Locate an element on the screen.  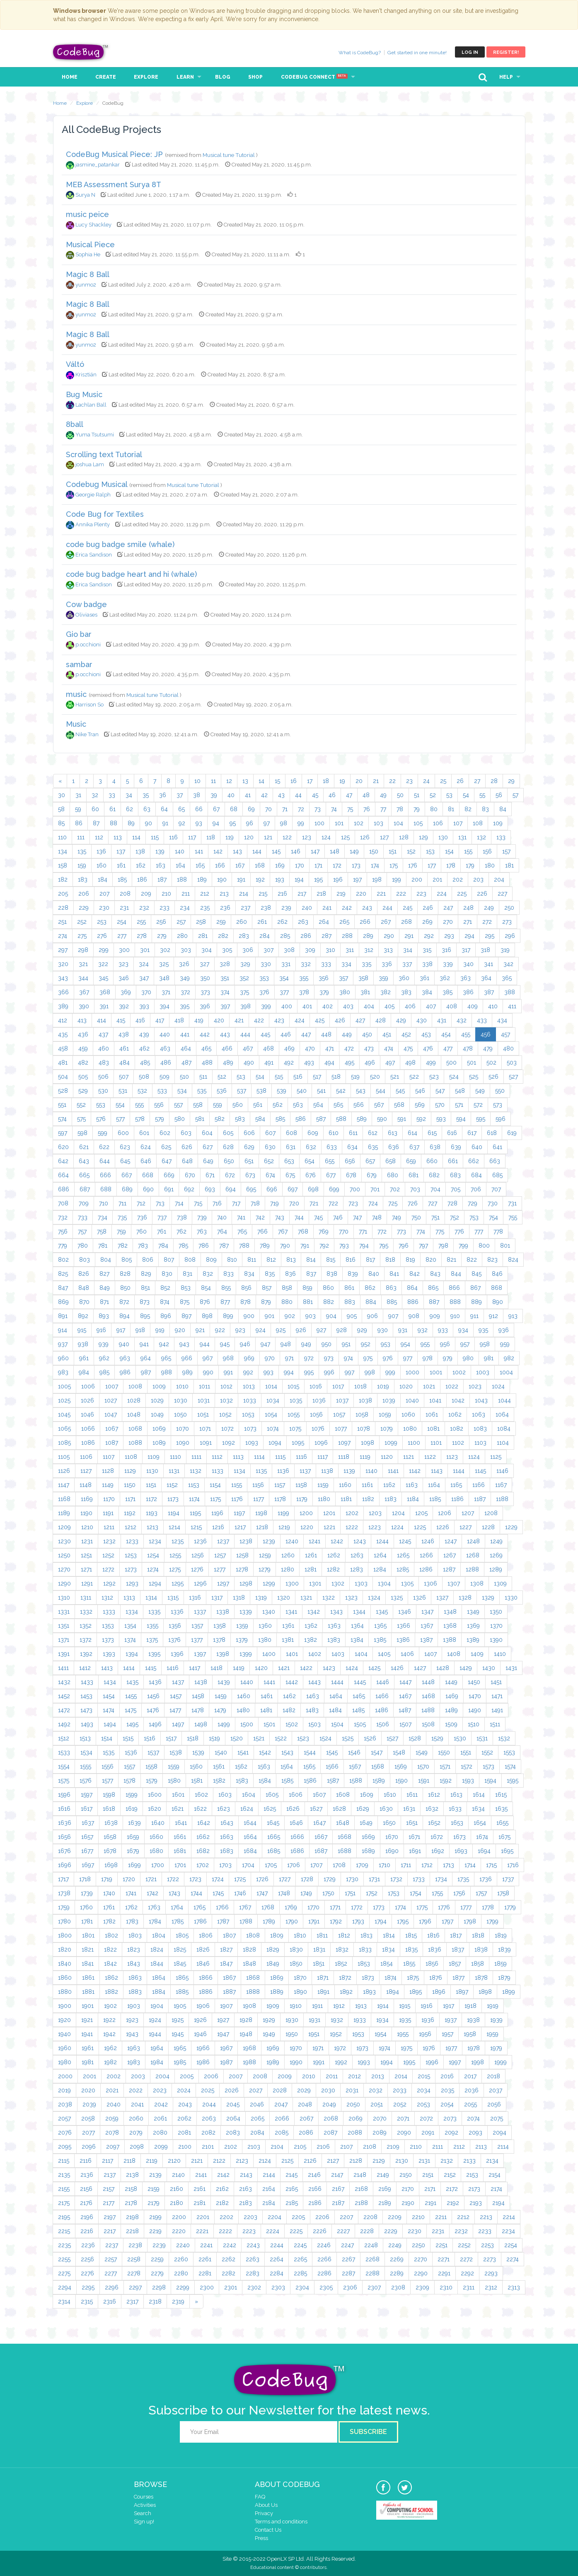
658 is located at coordinates (390, 1161).